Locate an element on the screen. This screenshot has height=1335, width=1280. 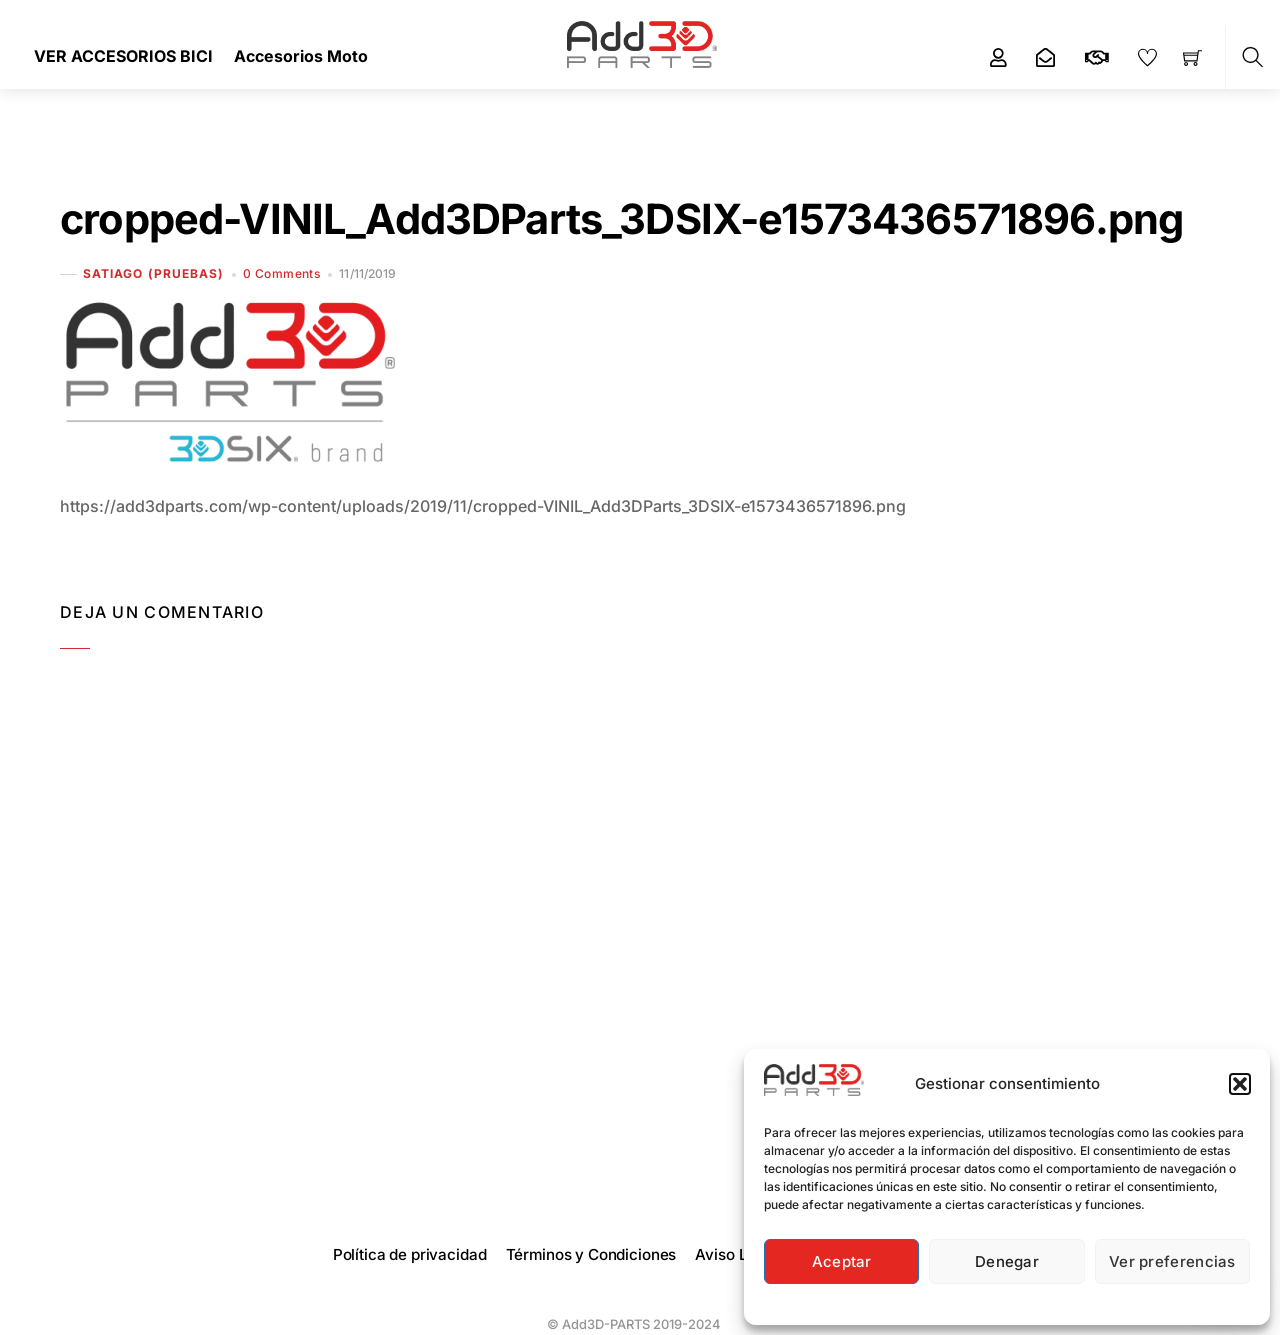
0 Comments is located at coordinates (281, 273).